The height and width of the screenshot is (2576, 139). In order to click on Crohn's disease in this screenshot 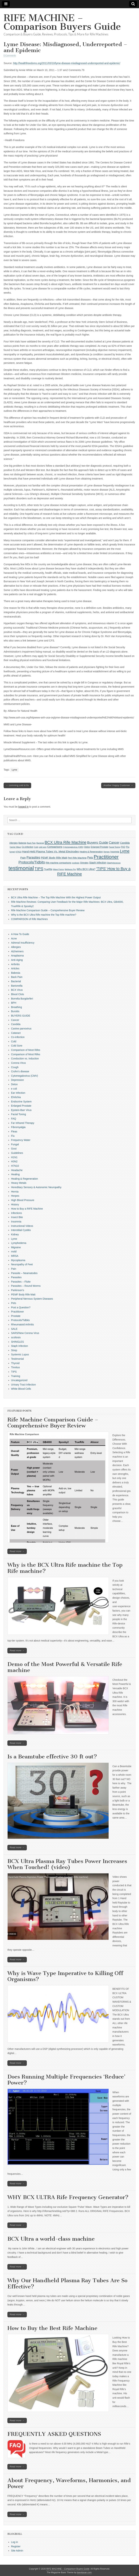, I will do `click(20, 1071)`.